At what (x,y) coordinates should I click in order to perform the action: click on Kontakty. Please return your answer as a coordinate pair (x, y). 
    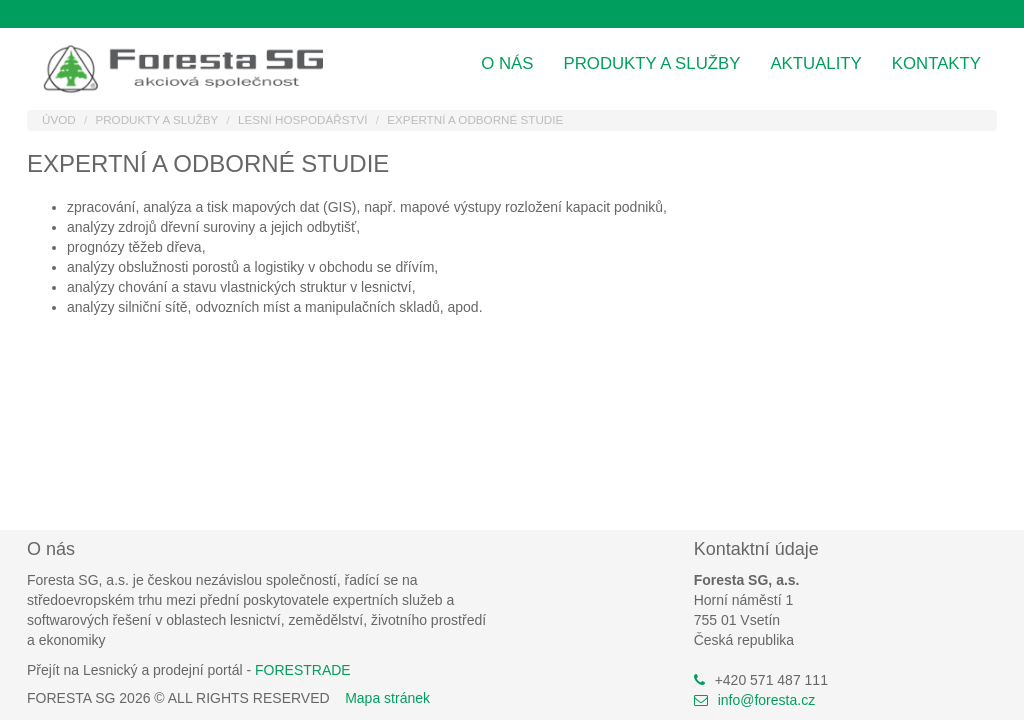
    Looking at the image, I should click on (936, 63).